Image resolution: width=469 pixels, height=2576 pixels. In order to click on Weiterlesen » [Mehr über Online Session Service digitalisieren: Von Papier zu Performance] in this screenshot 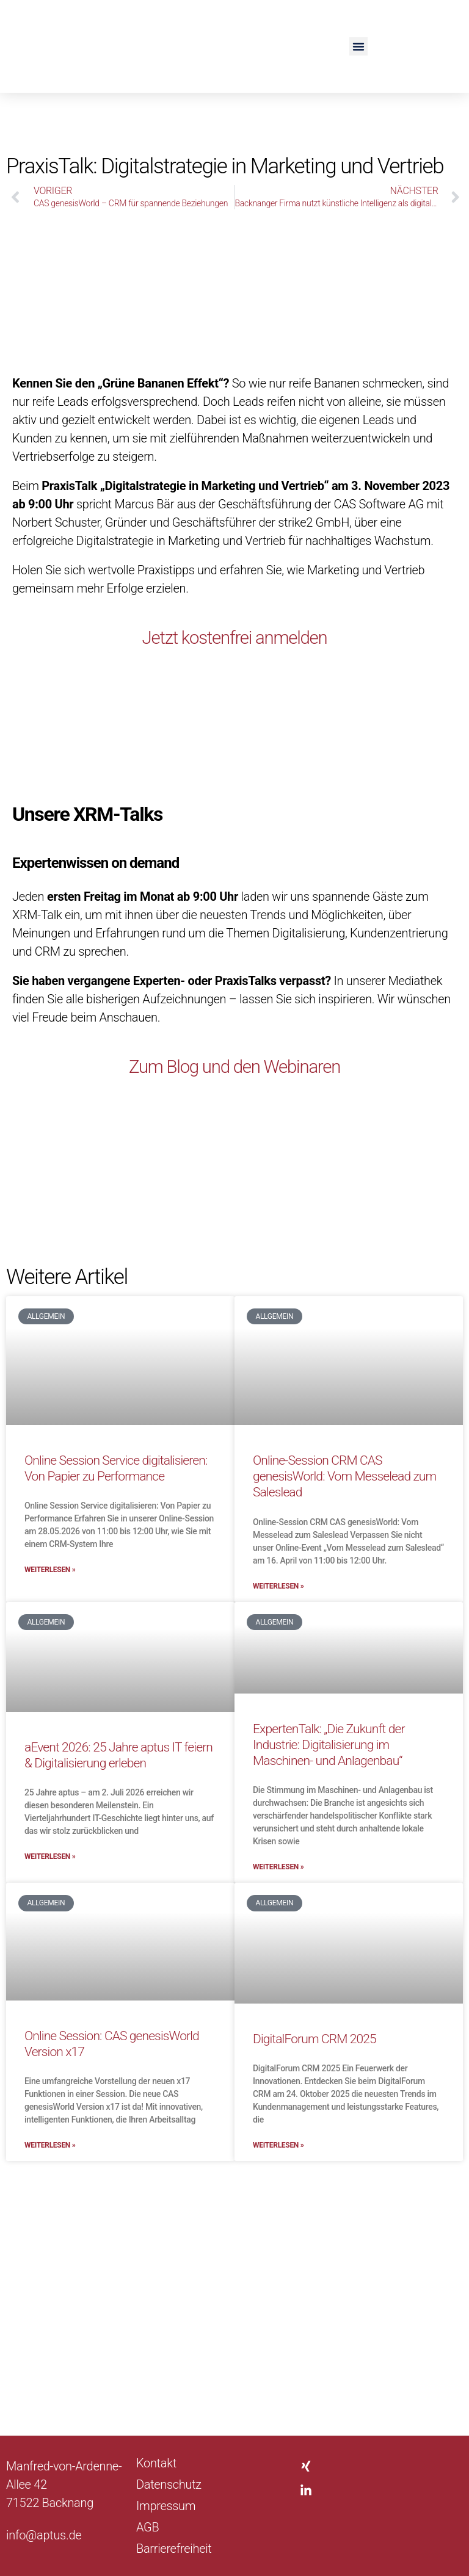, I will do `click(49, 1569)`.